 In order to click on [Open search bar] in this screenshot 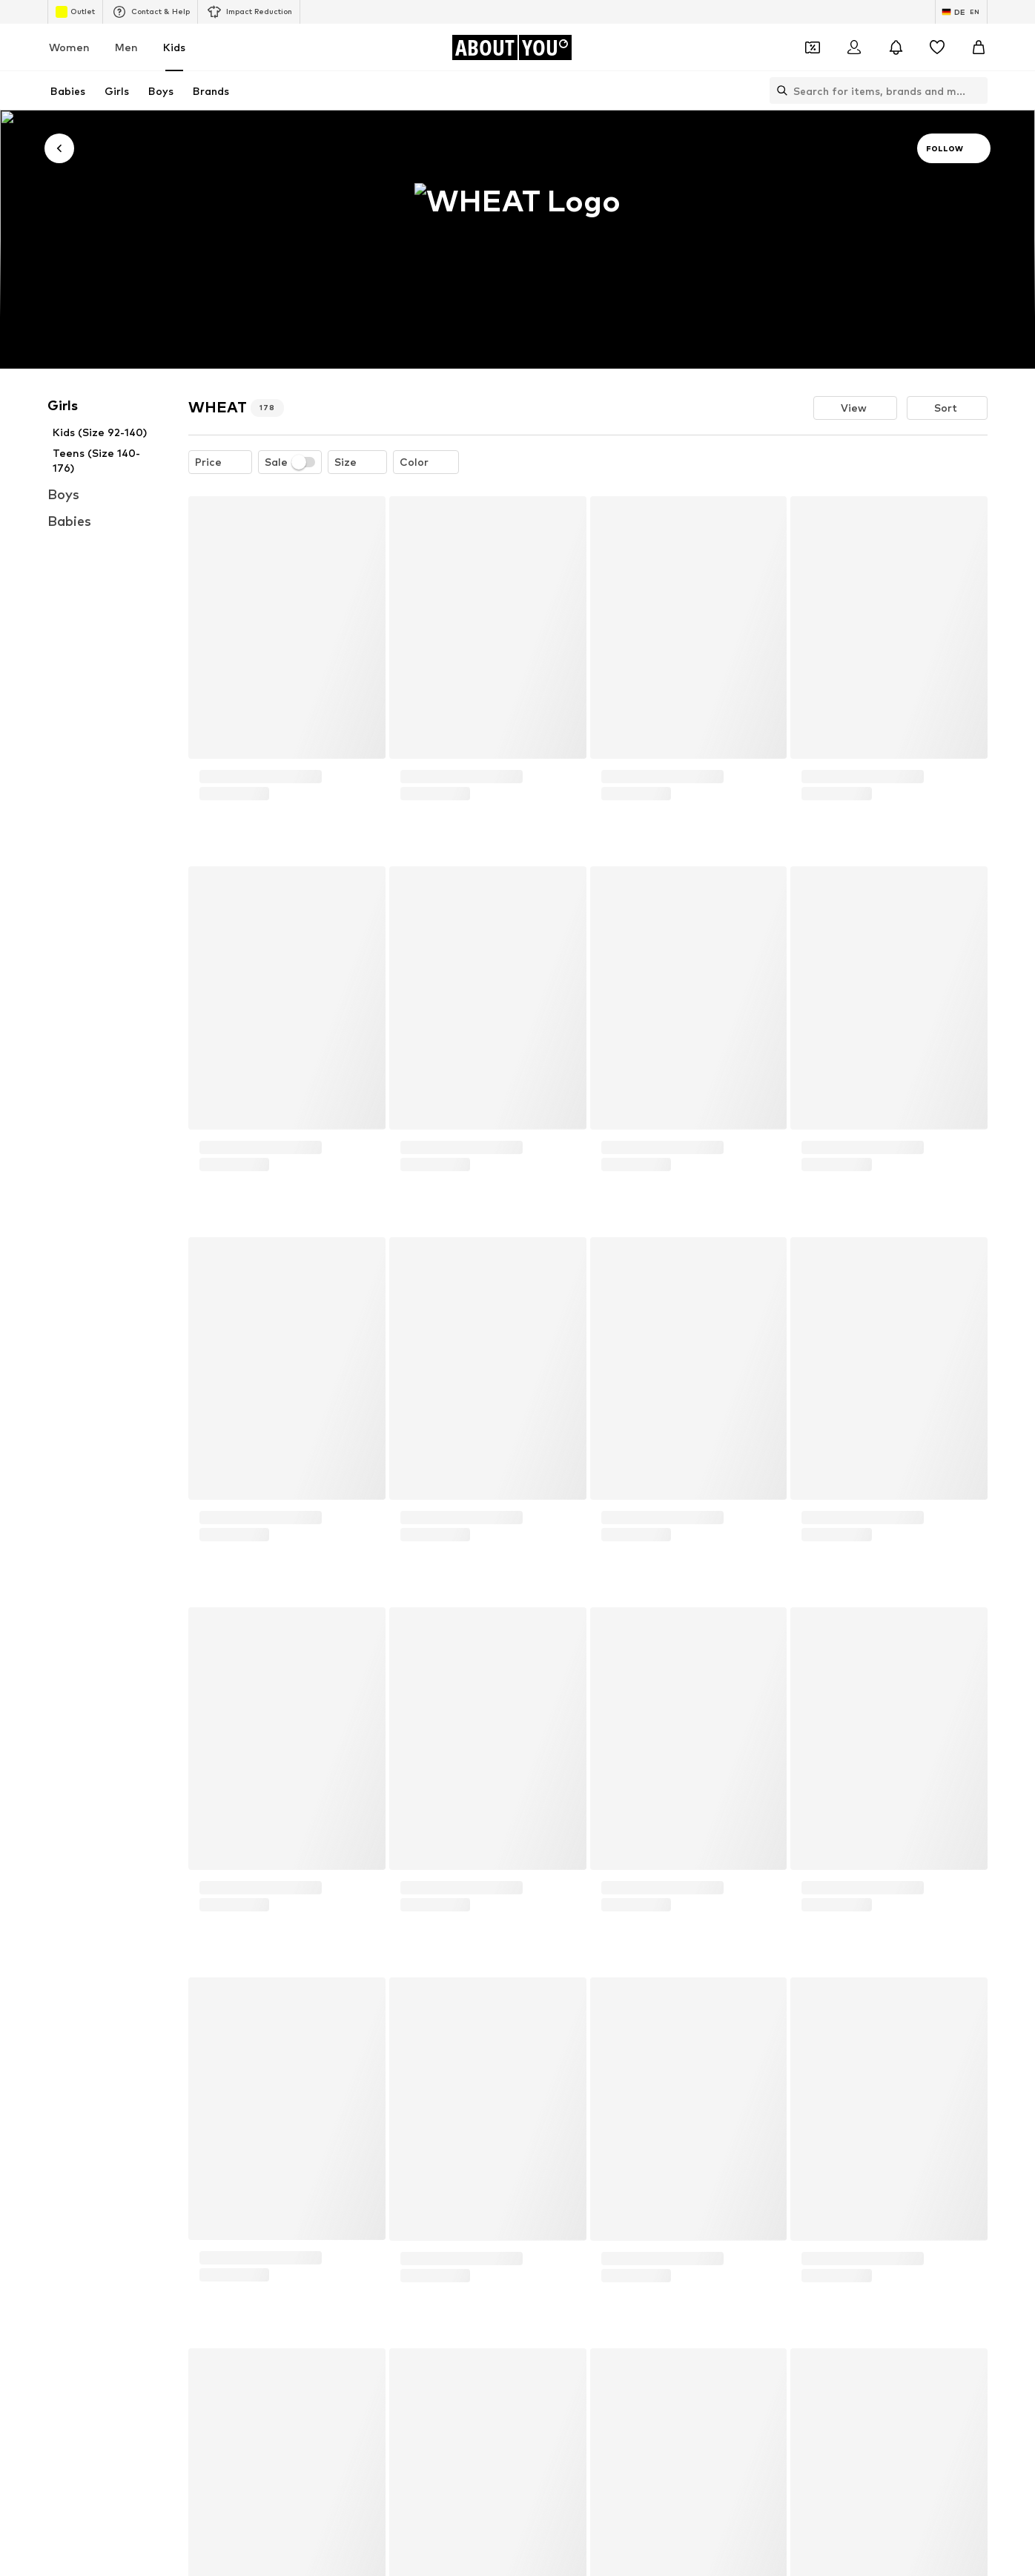, I will do `click(778, 90)`.